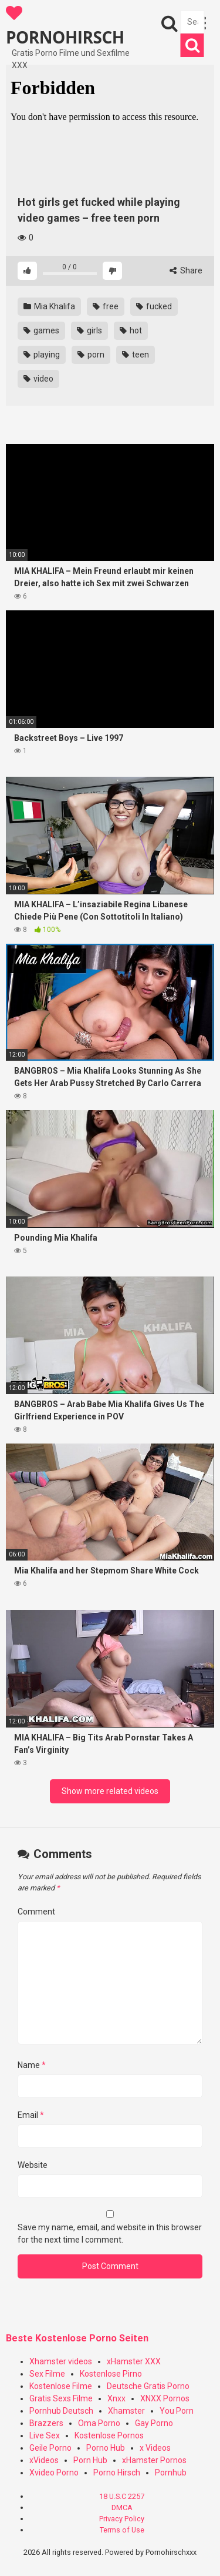 The height and width of the screenshot is (2576, 220). Describe the element at coordinates (110, 1791) in the screenshot. I see `Show more related videos` at that location.